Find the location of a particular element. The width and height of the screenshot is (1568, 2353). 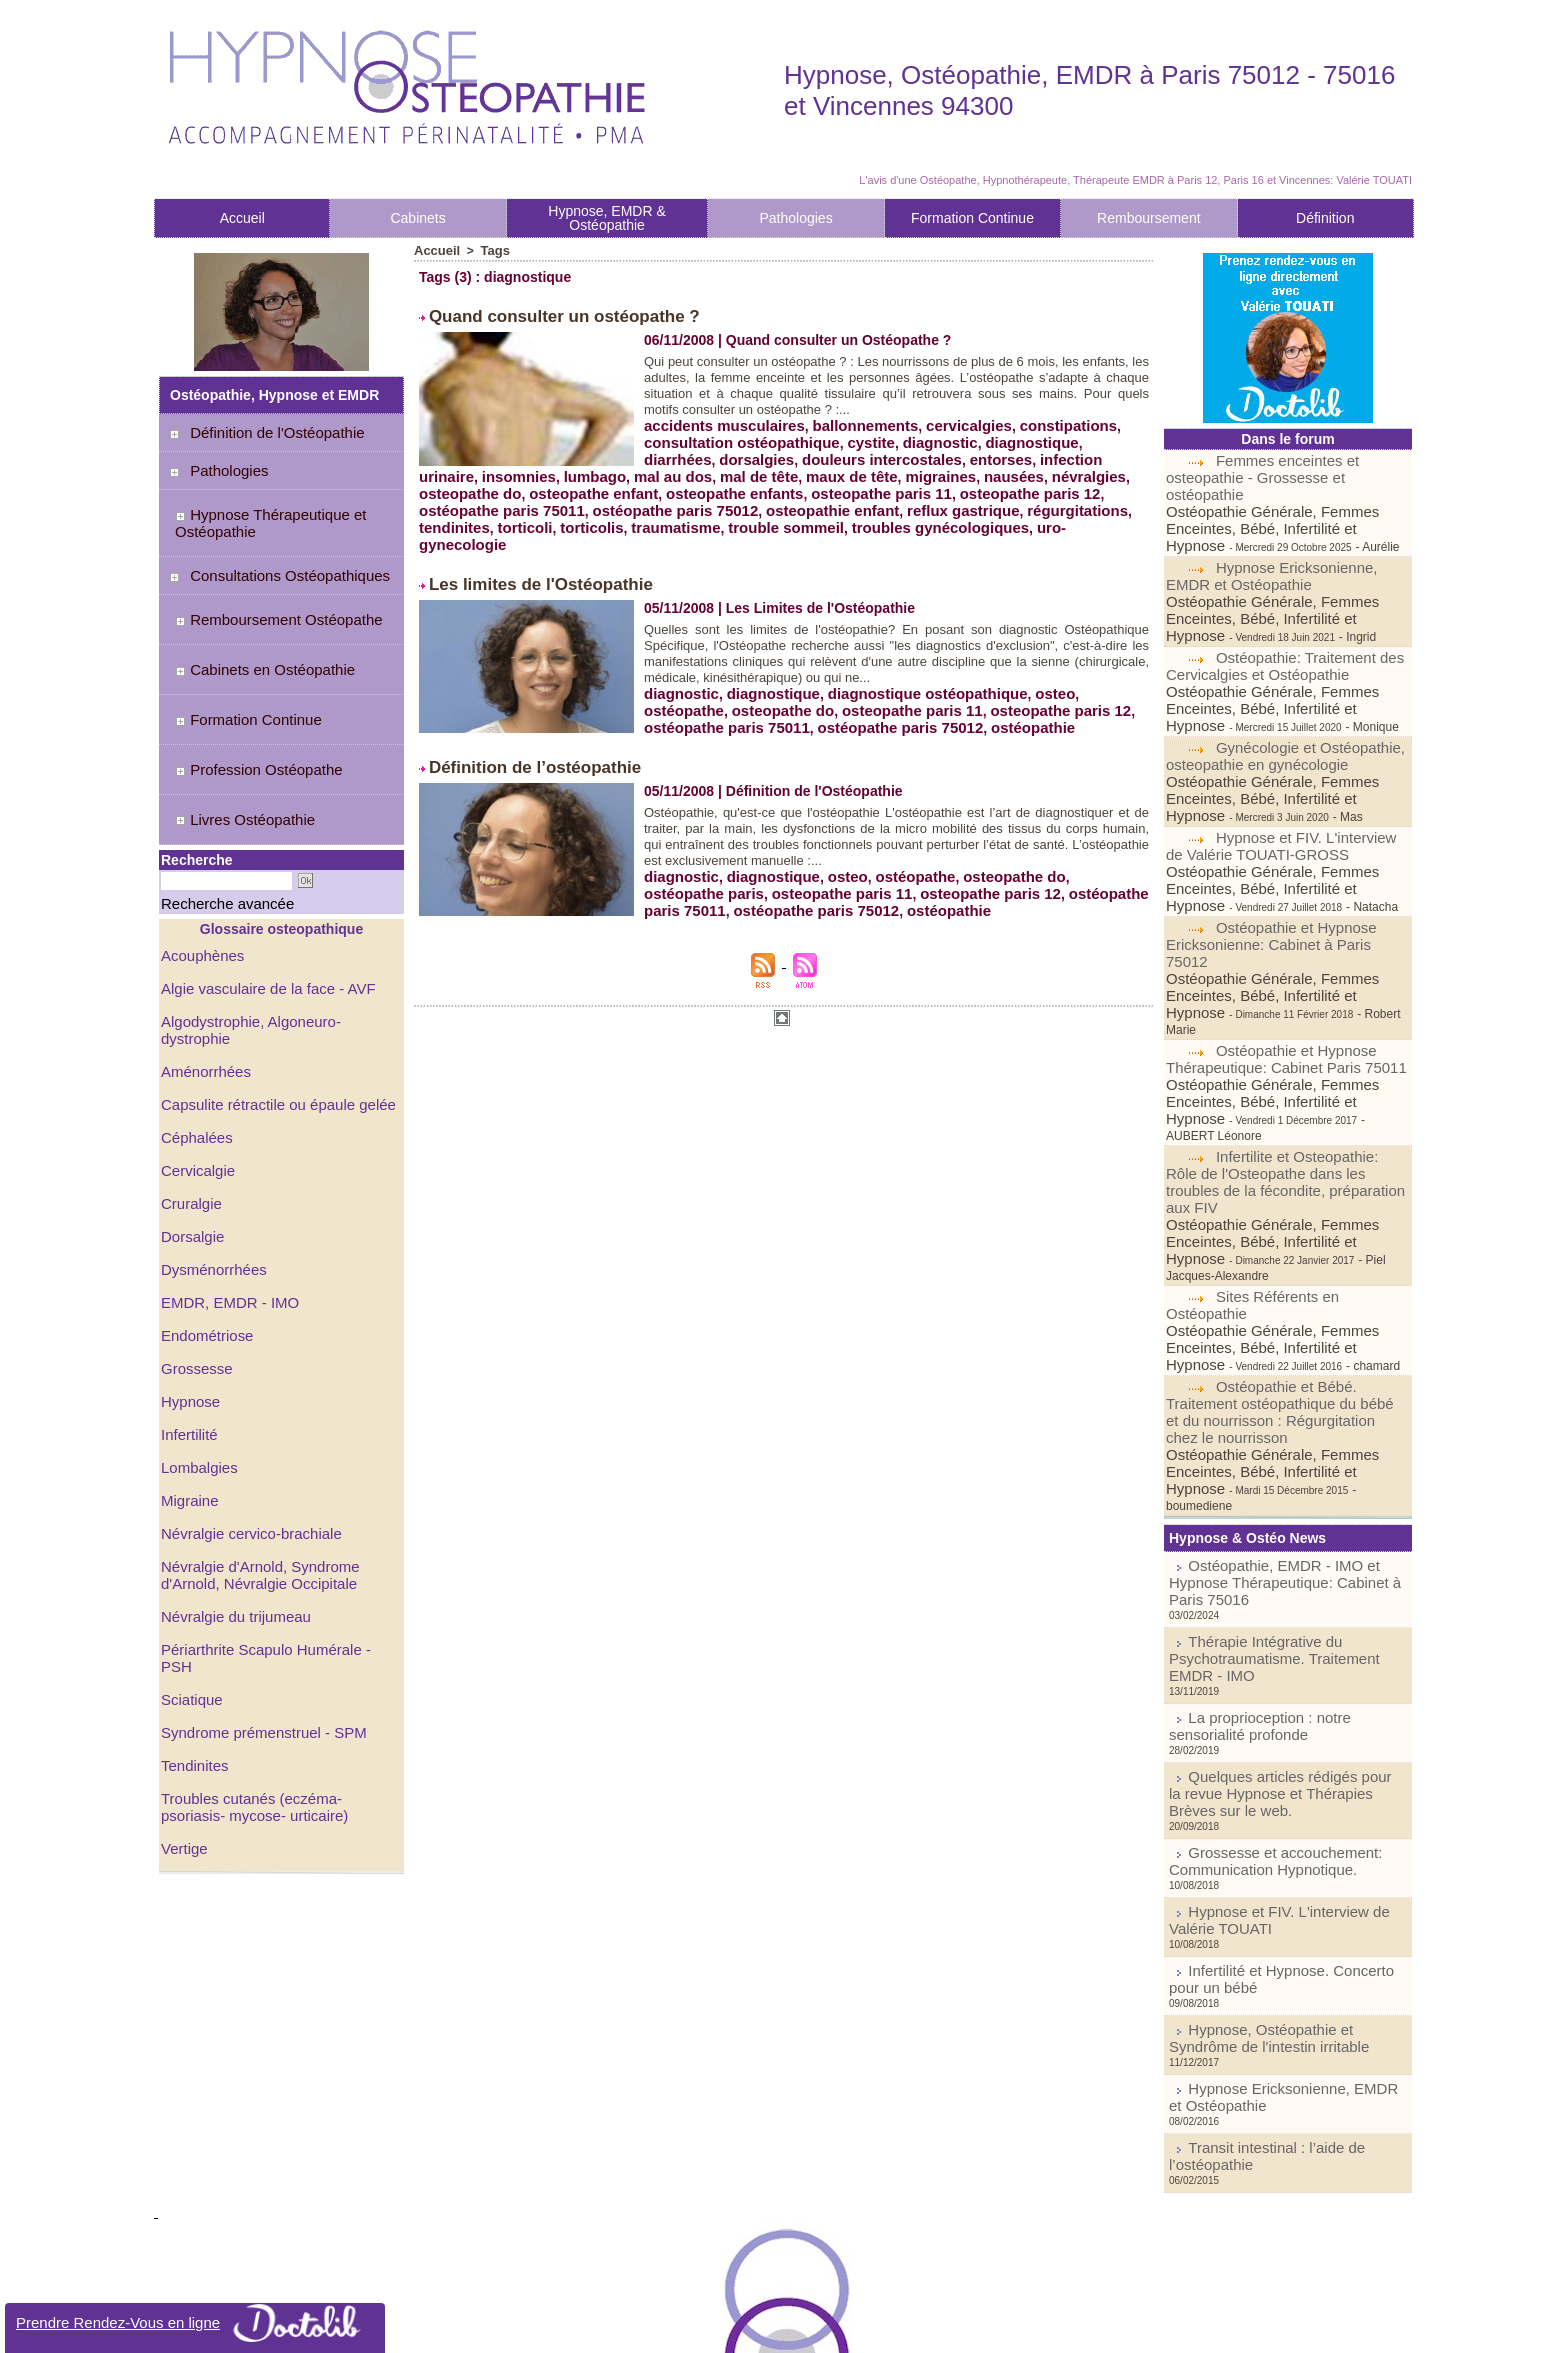

Ostéopathie et Hypnose Ericksonienne: Cabinet à Paris 75012 is located at coordinates (1283, 861).